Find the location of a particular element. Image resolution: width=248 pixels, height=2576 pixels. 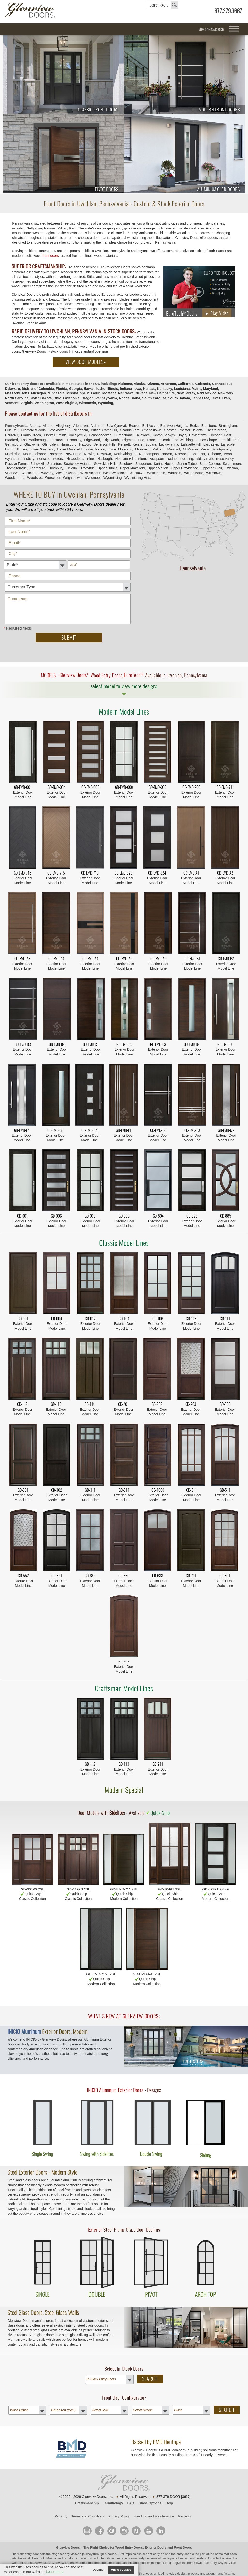

Wyoming is located at coordinates (105, 403).